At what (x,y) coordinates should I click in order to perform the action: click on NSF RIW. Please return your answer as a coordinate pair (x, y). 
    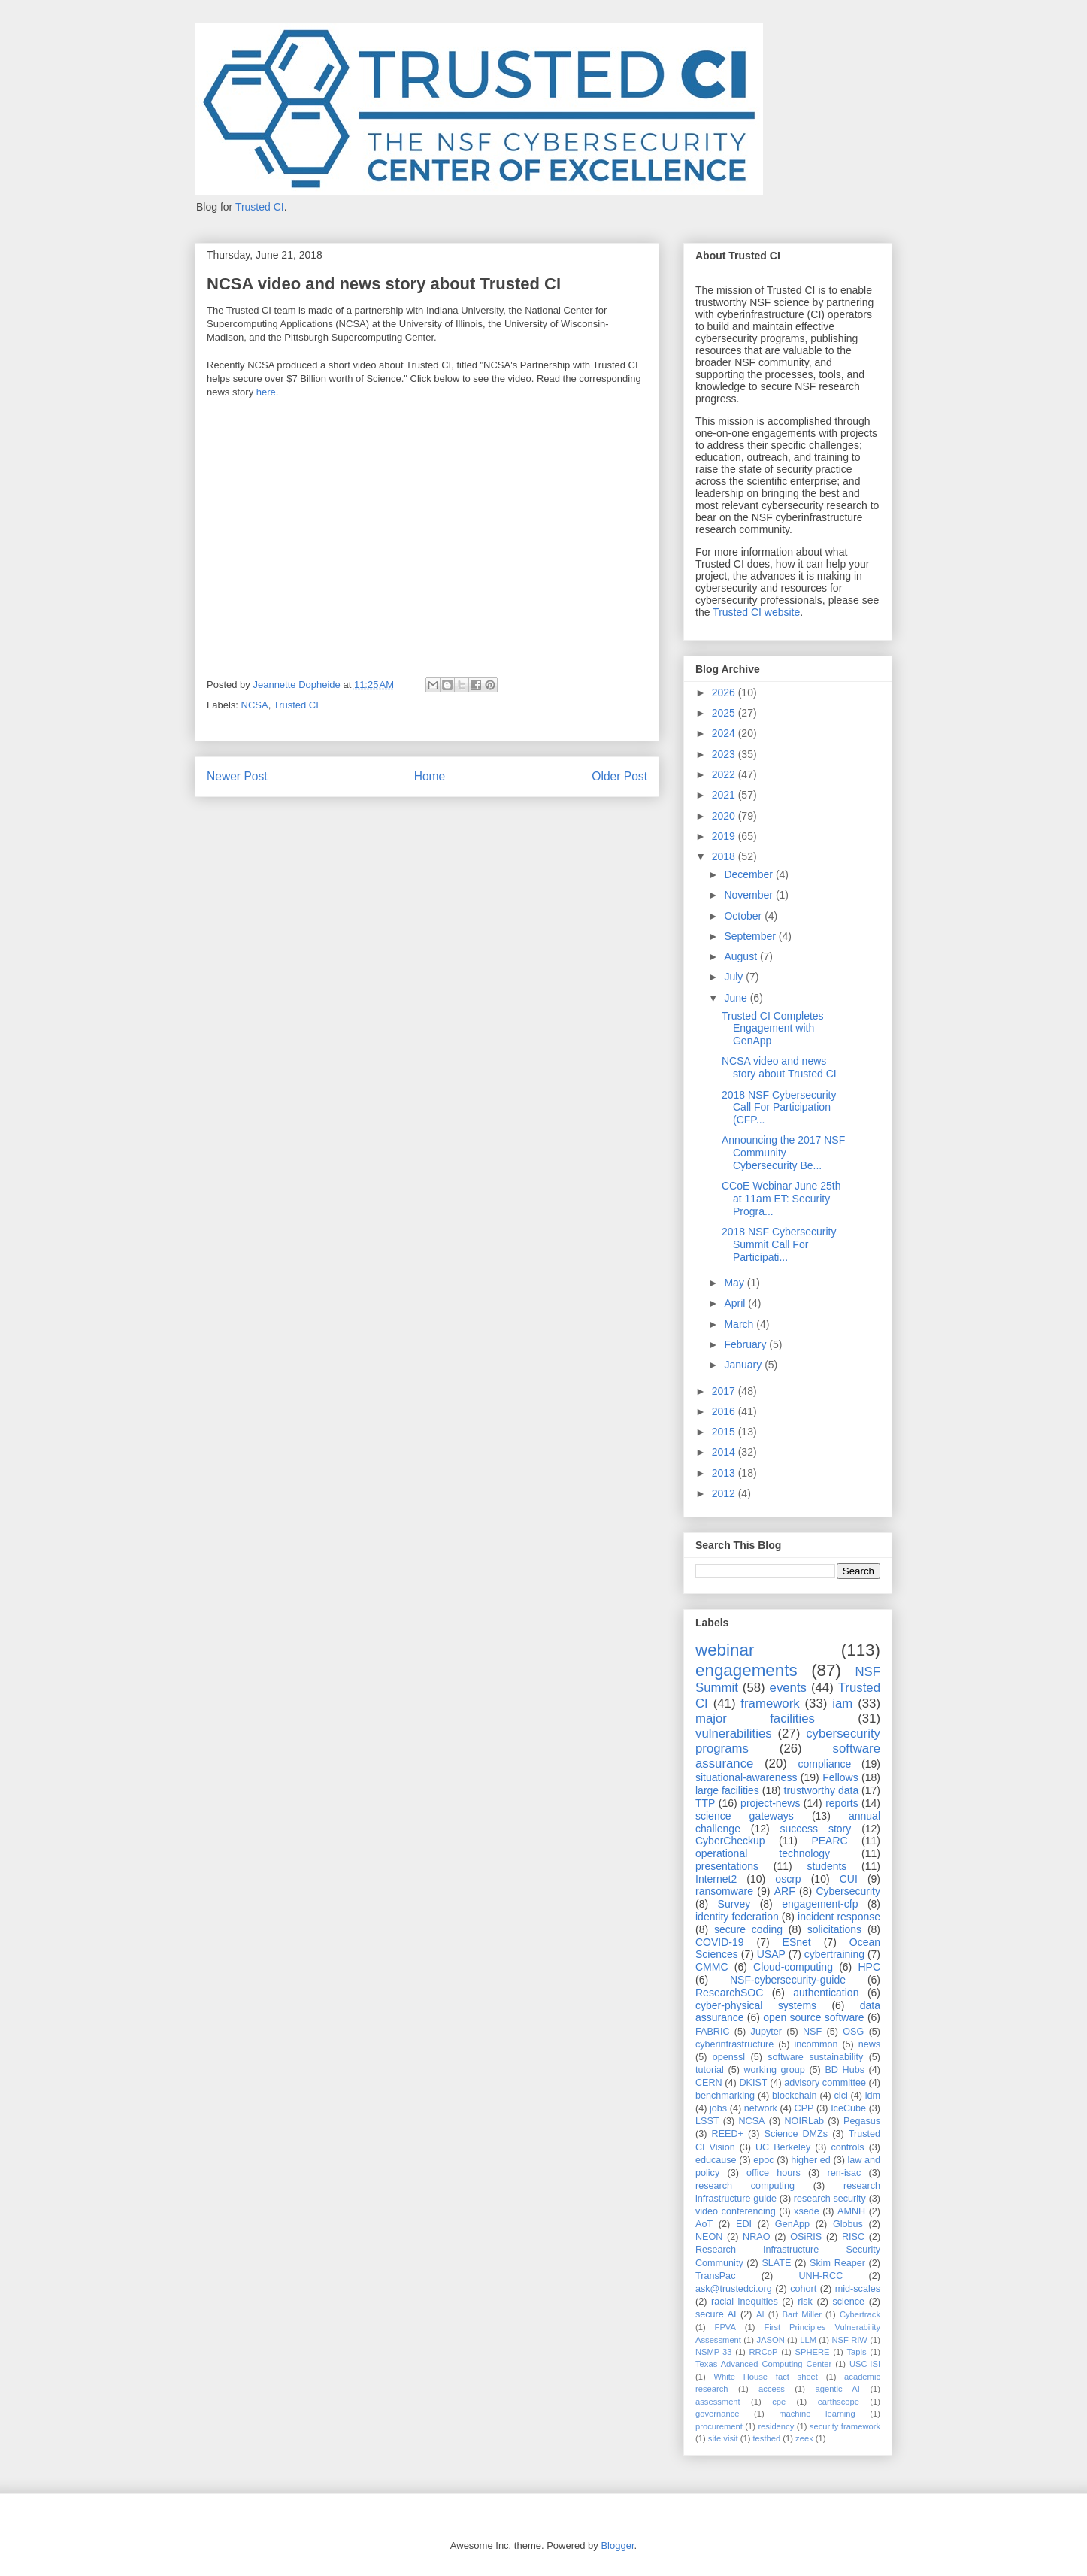
    Looking at the image, I should click on (849, 2339).